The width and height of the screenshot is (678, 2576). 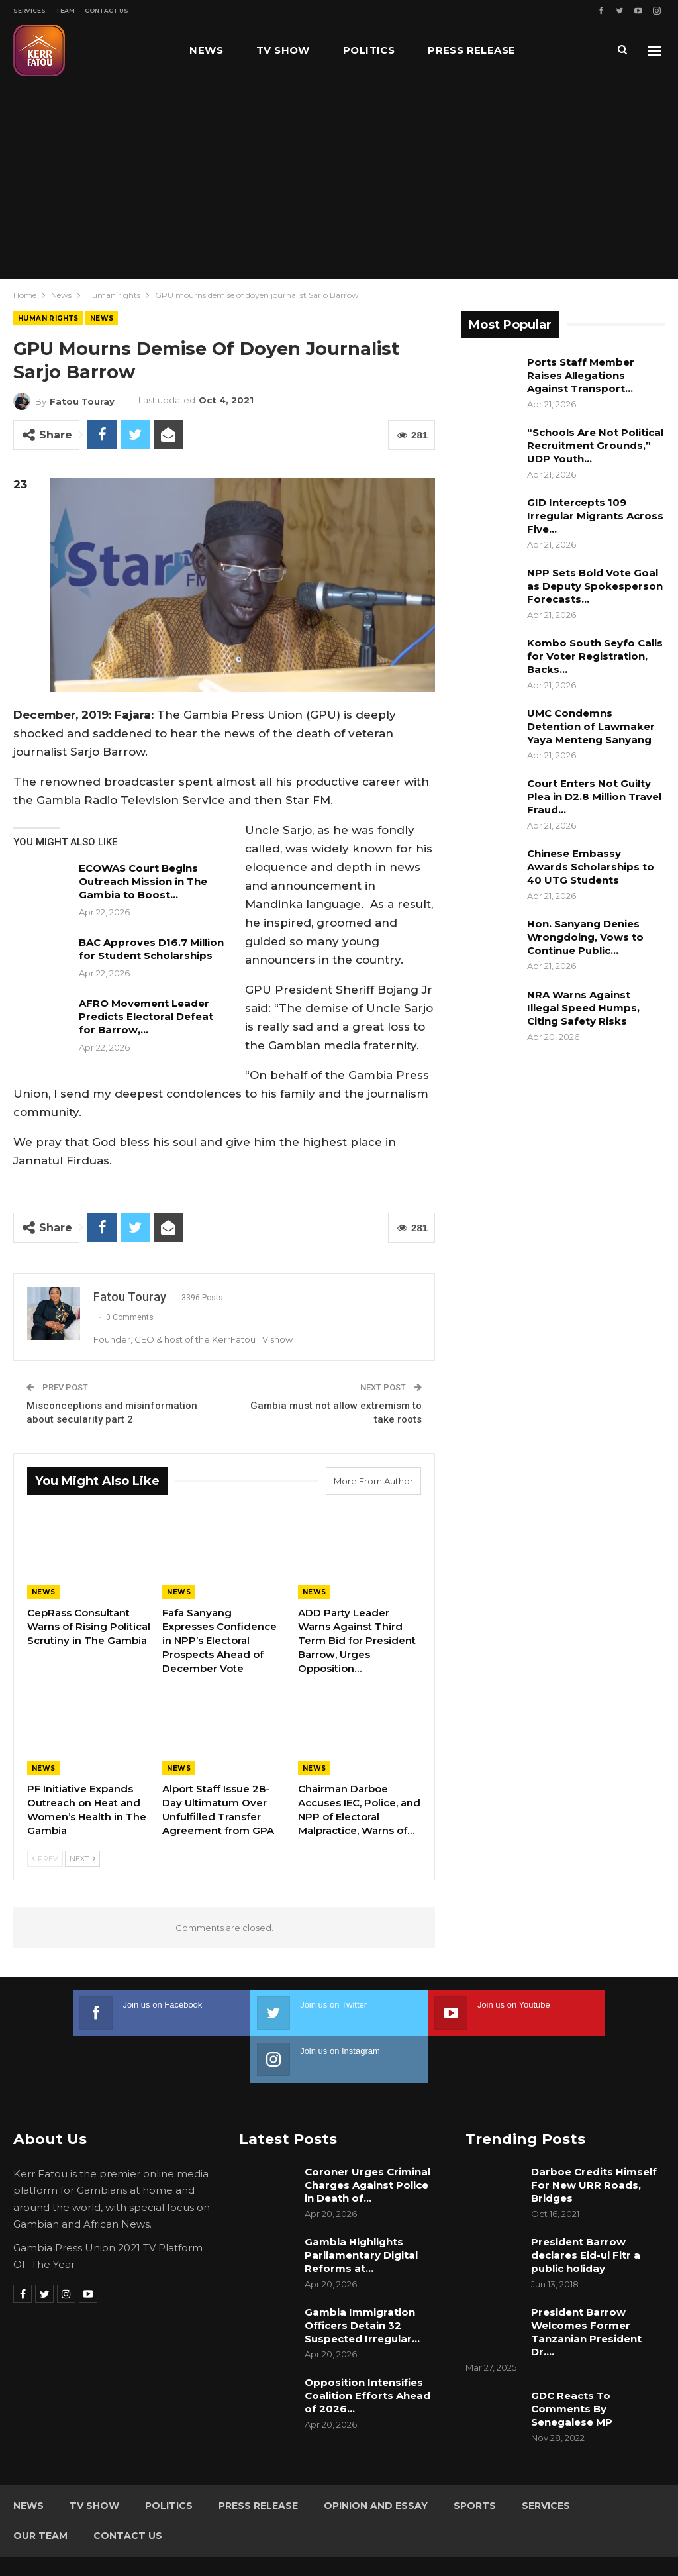 I want to click on Our Team, so click(x=40, y=2489).